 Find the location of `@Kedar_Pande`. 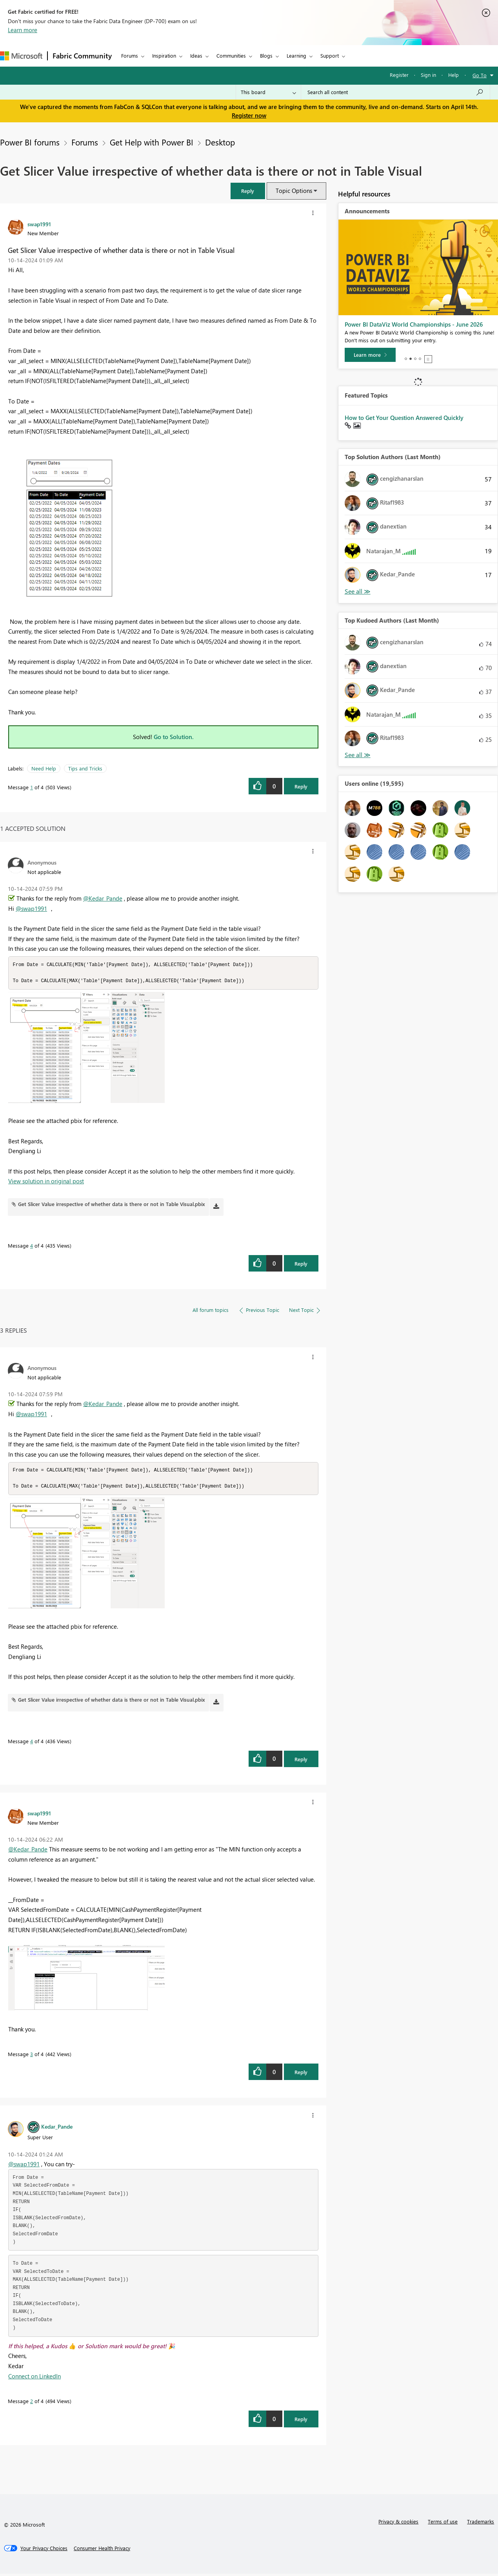

@Kedar_Pande is located at coordinates (102, 898).